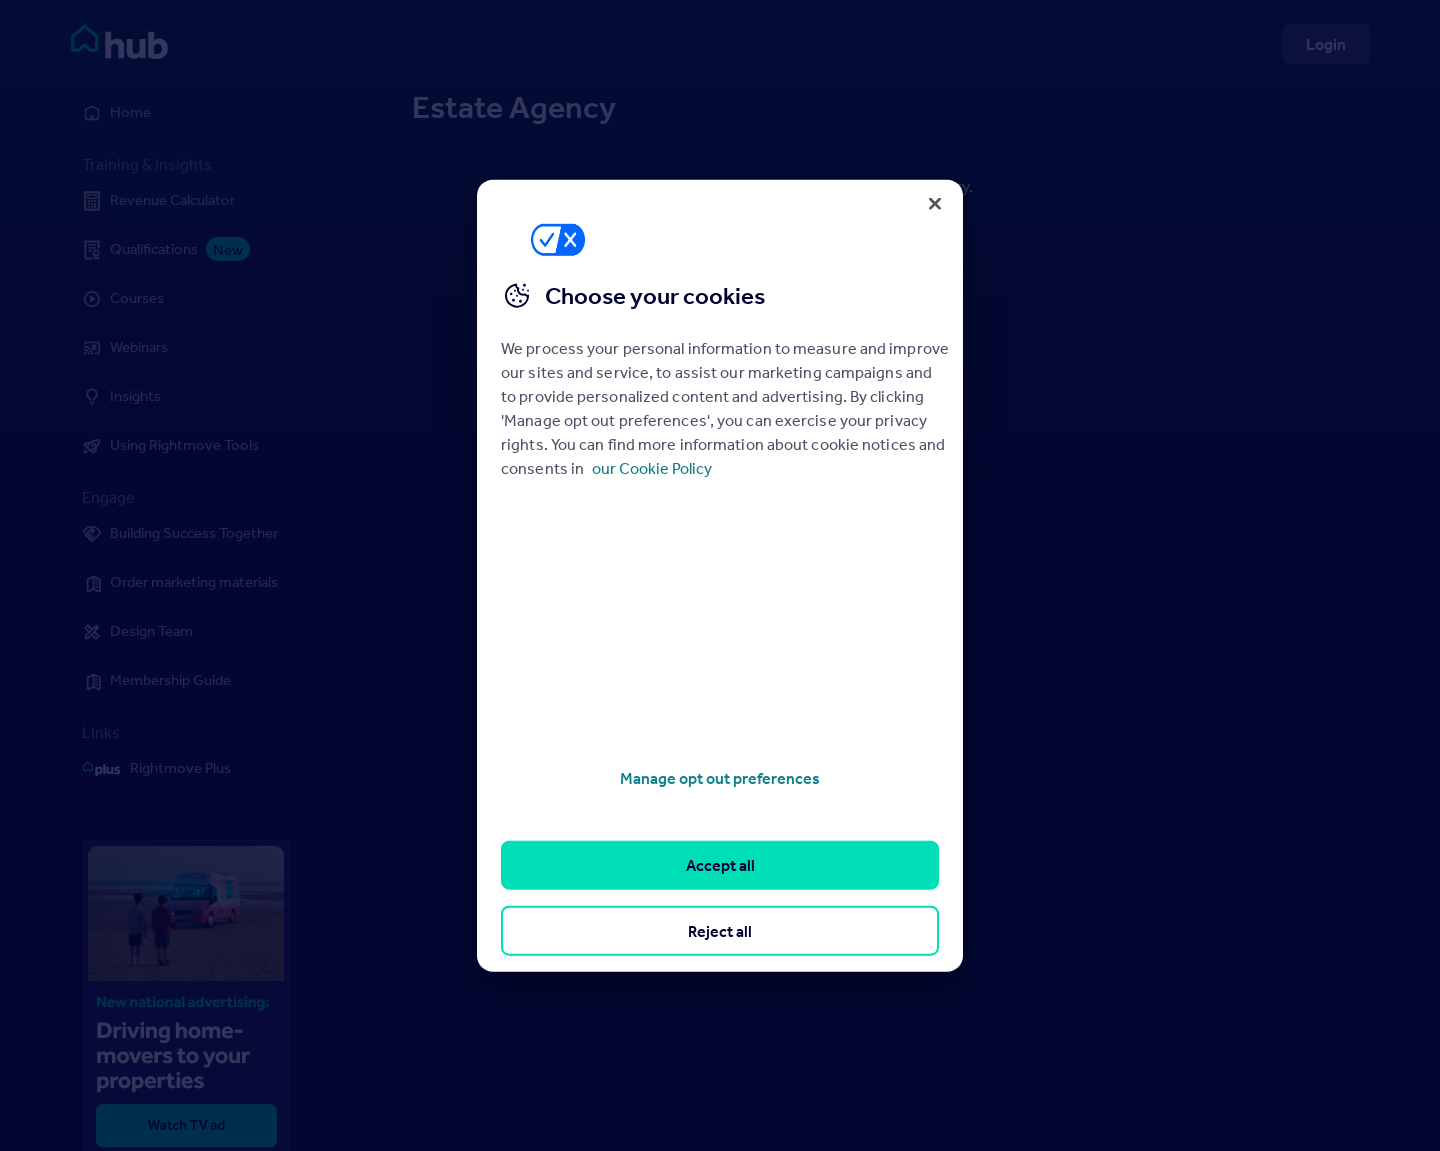 The width and height of the screenshot is (1440, 1151). What do you see at coordinates (720, 778) in the screenshot?
I see `Manage opt out preferences [Manage opt out preferences, Opens the preference center dialog]` at bounding box center [720, 778].